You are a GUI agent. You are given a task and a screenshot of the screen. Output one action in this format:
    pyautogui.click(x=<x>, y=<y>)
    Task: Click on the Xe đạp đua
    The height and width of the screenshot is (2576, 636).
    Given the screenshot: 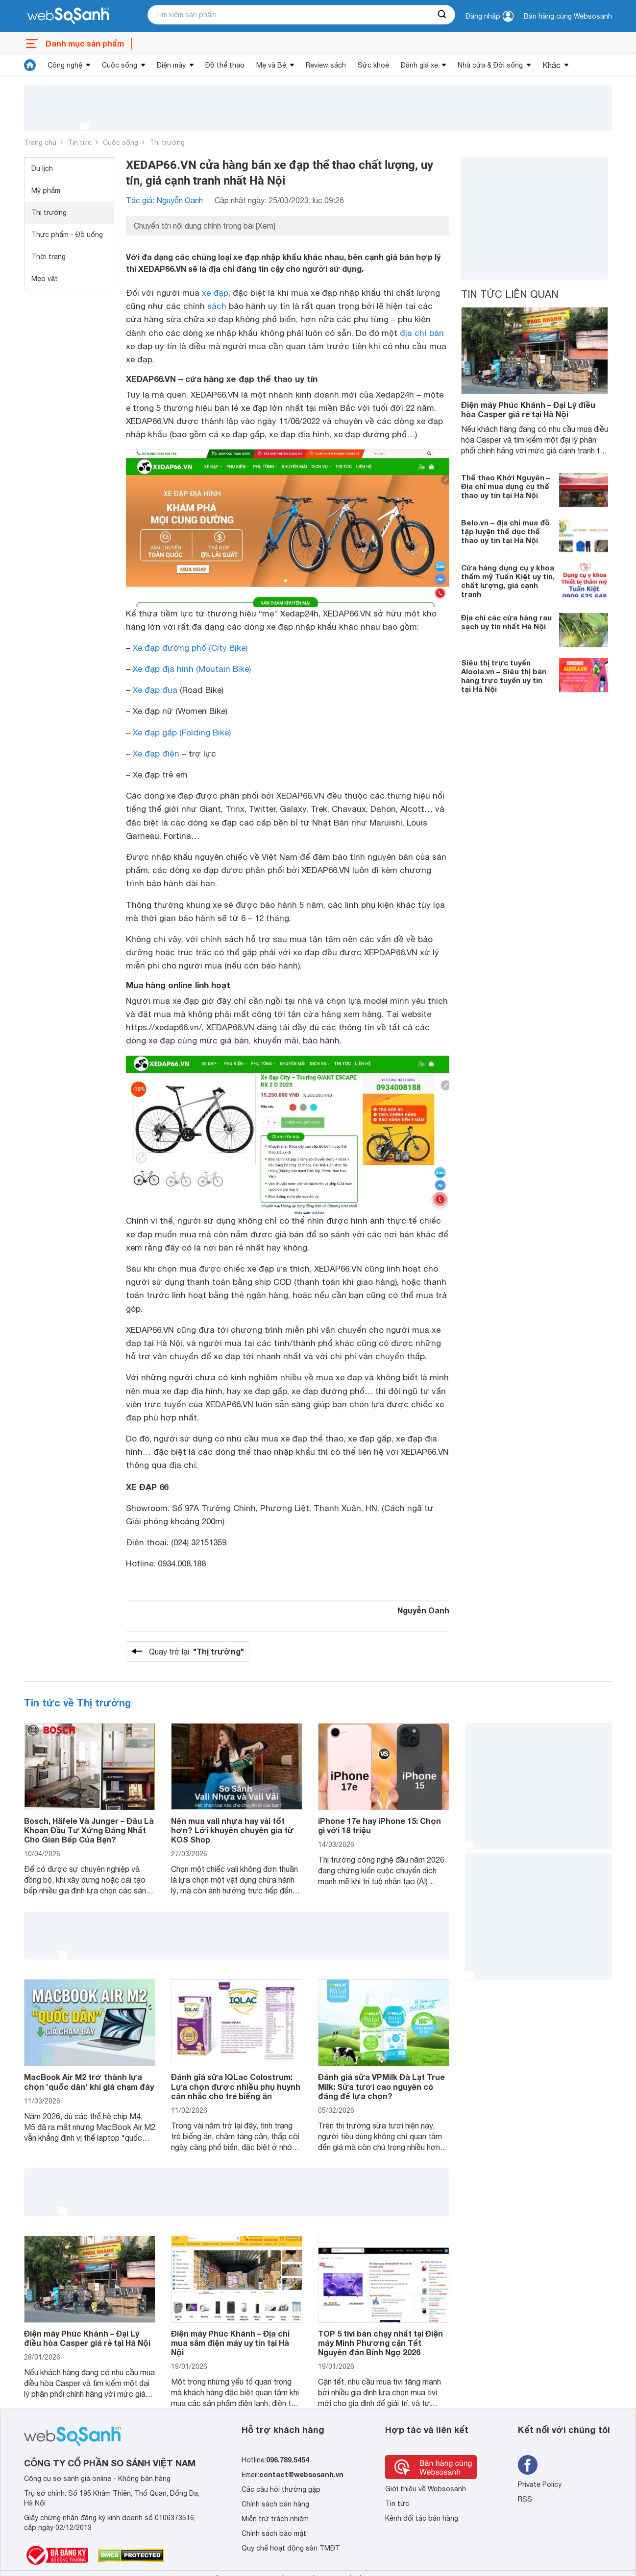 What is the action you would take?
    pyautogui.click(x=155, y=690)
    